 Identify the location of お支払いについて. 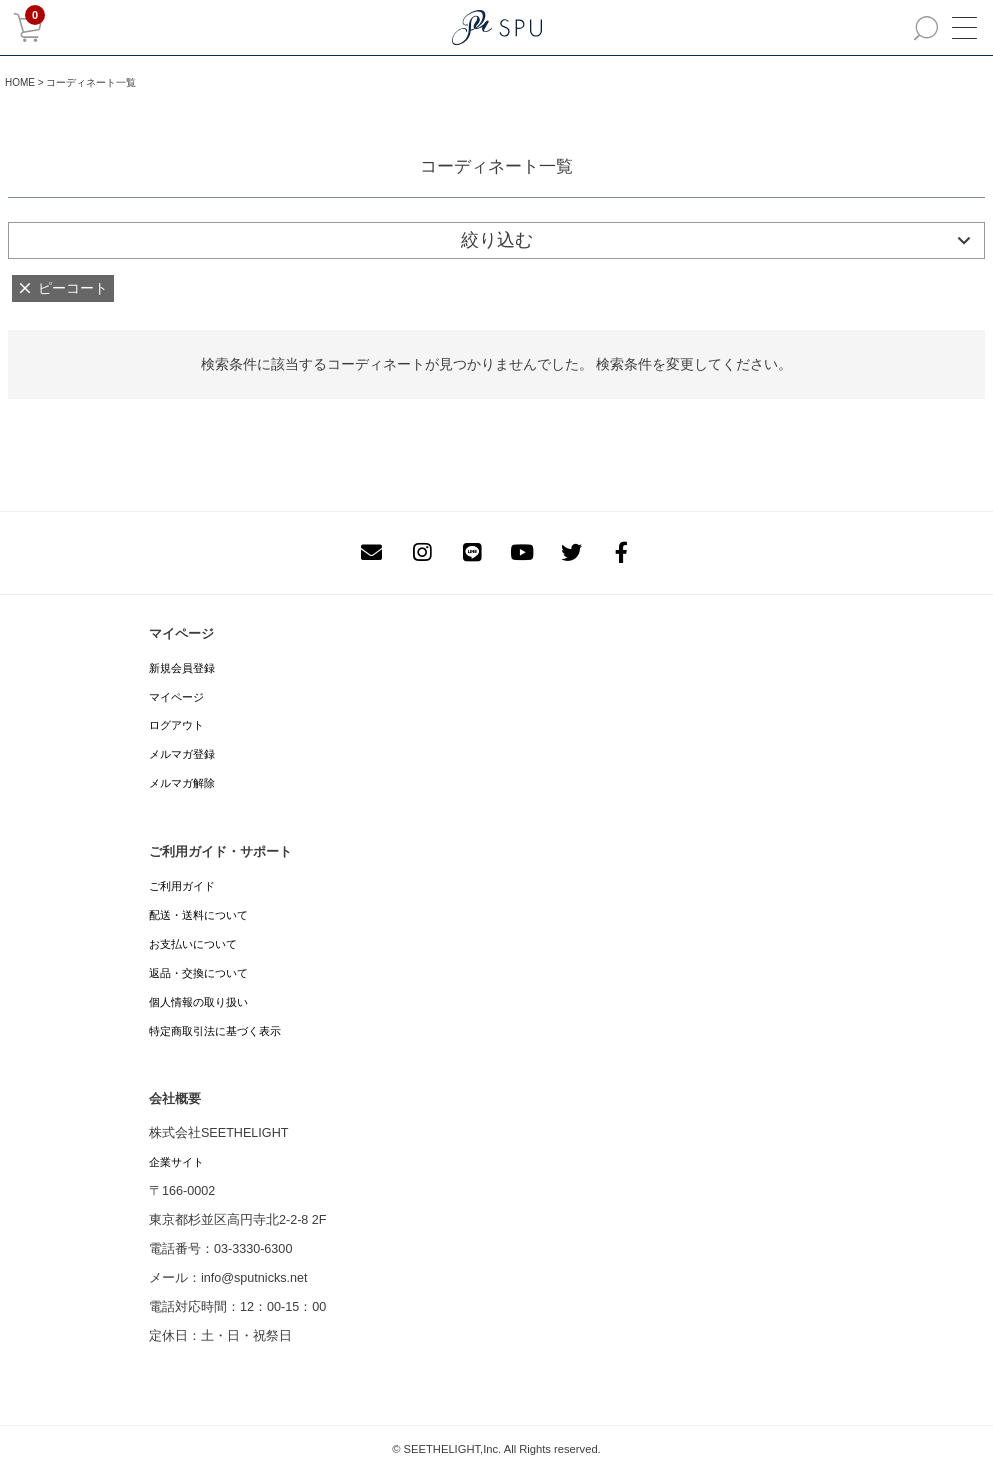
(193, 944).